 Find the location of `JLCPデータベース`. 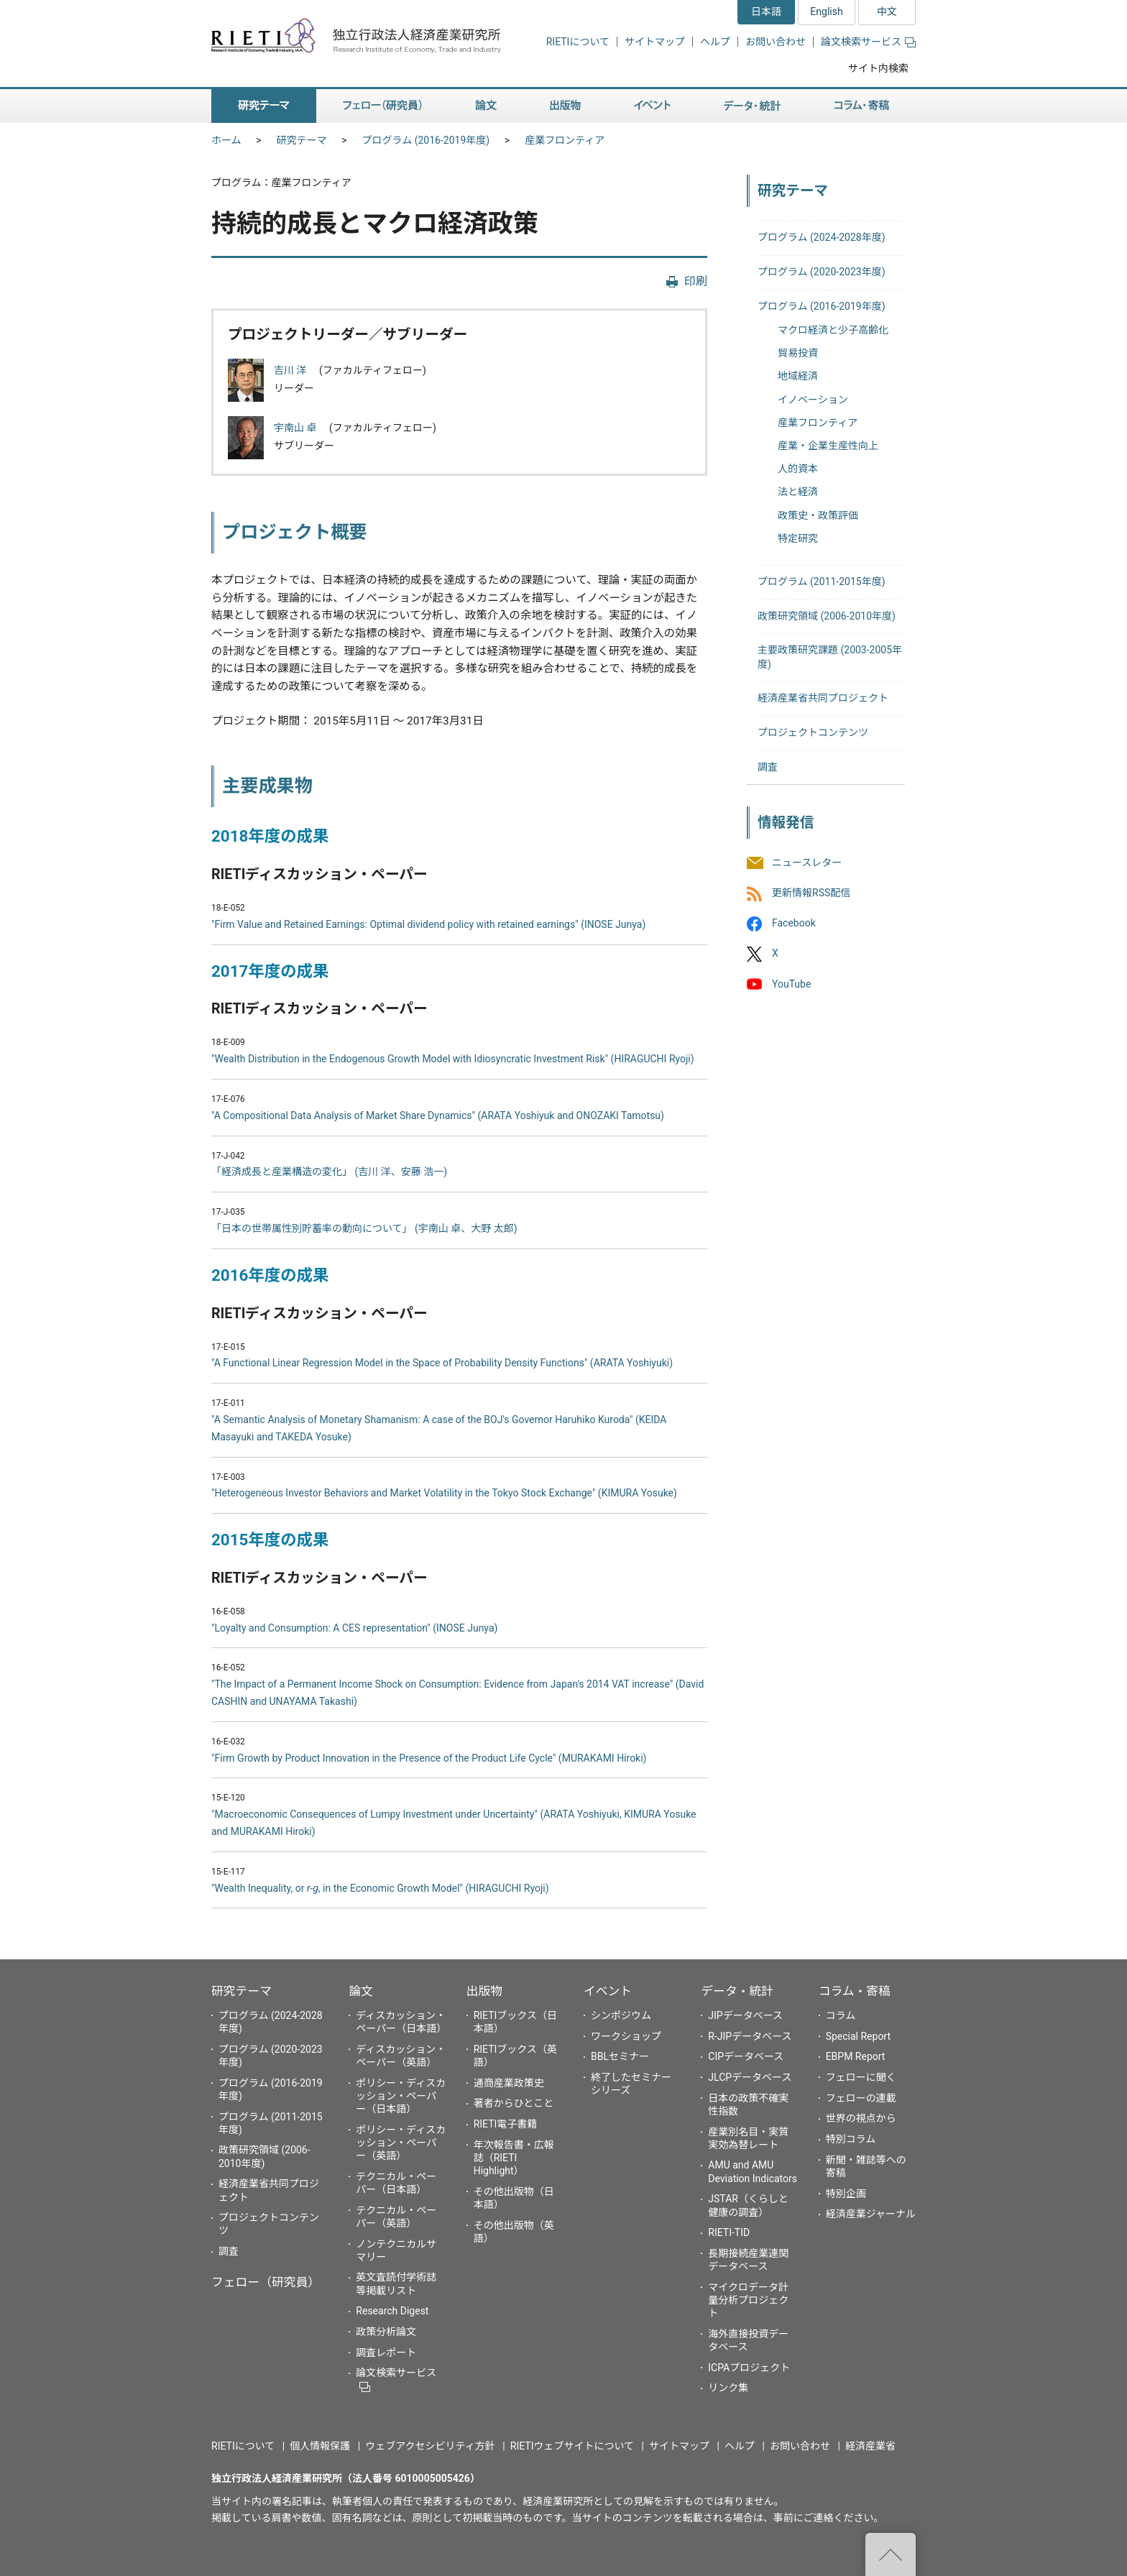

JLCPデータベース is located at coordinates (749, 2077).